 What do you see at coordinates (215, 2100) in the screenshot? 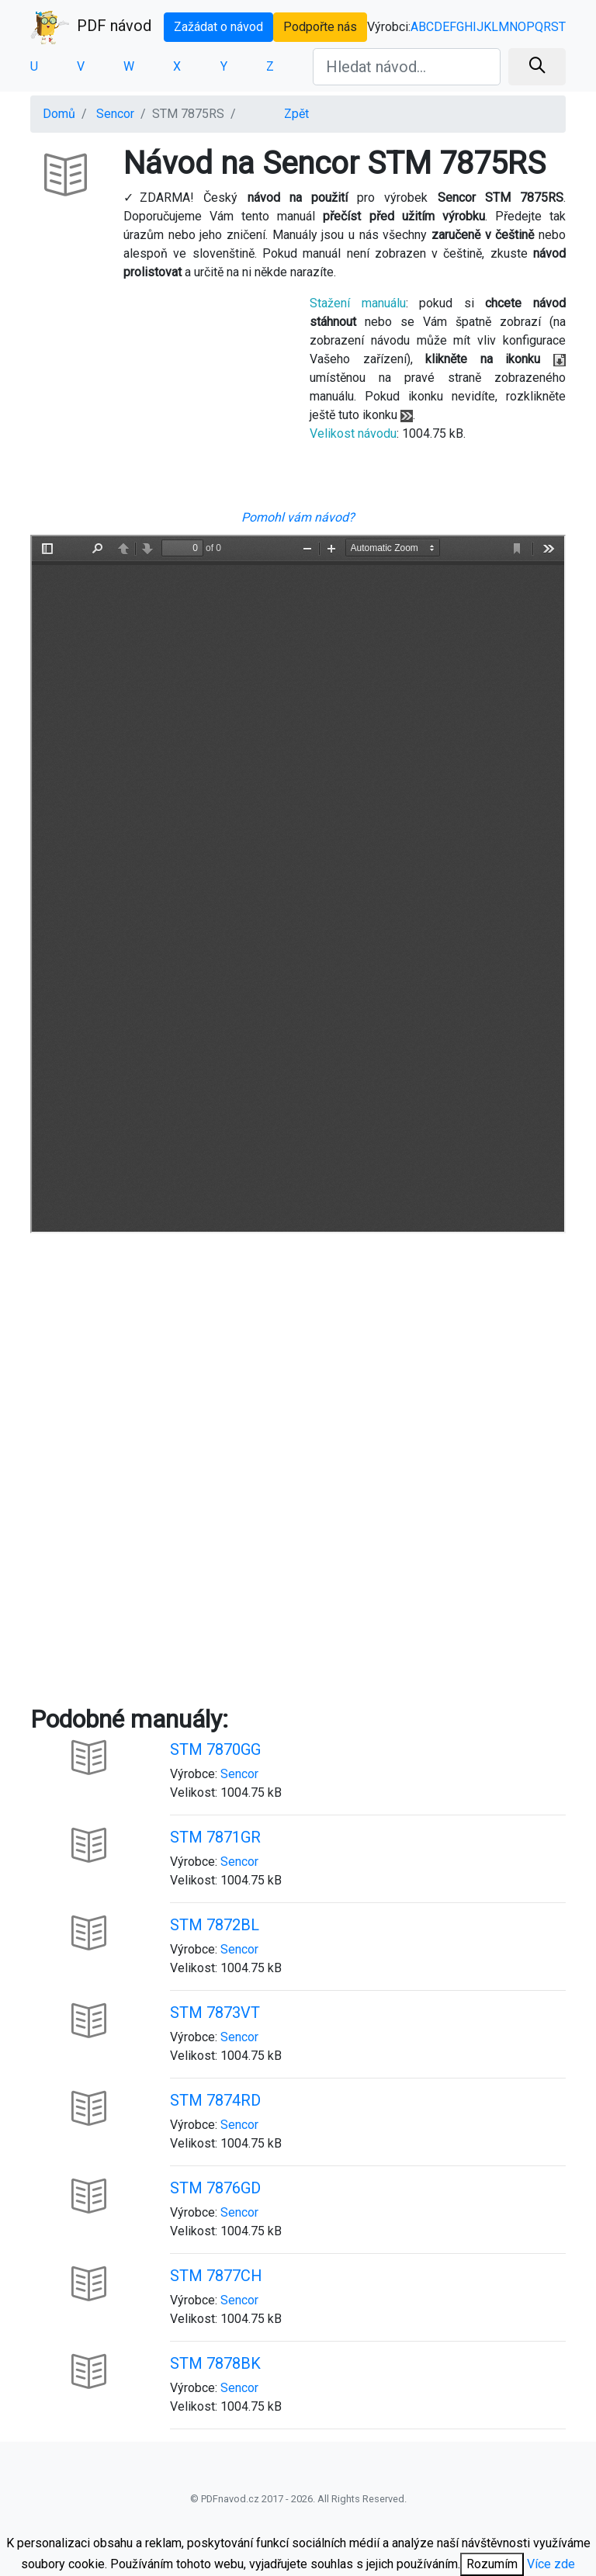
I see `STM 7874RD` at bounding box center [215, 2100].